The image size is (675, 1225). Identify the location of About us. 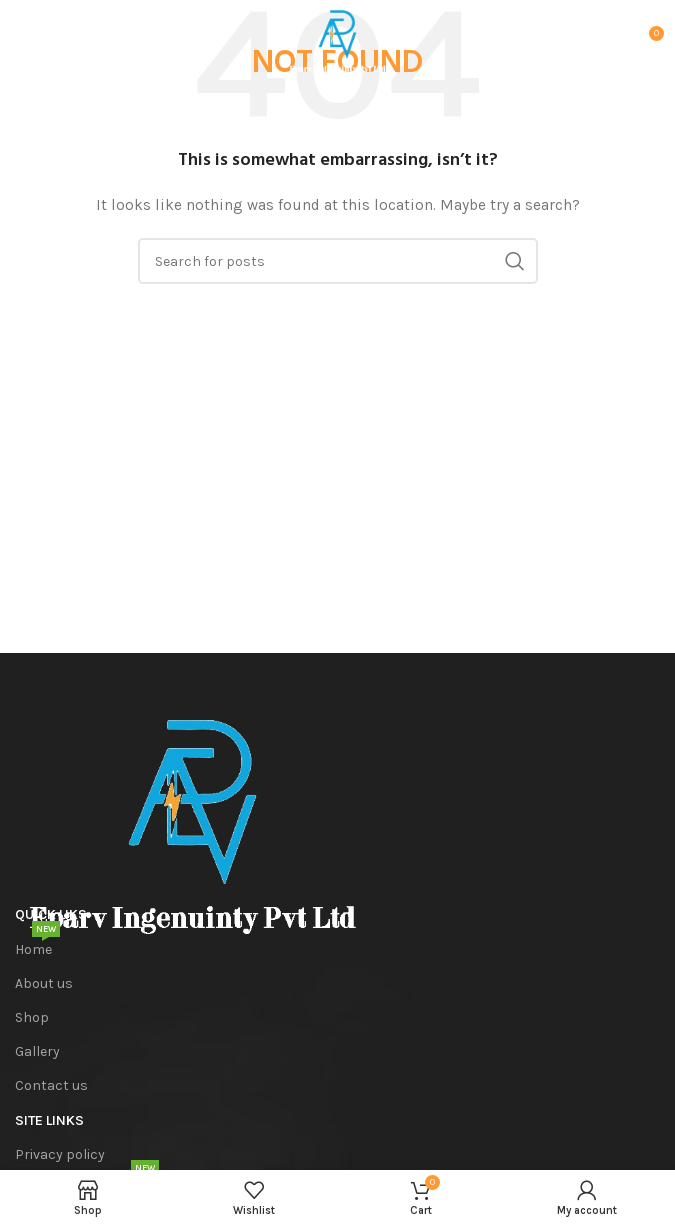
(44, 983).